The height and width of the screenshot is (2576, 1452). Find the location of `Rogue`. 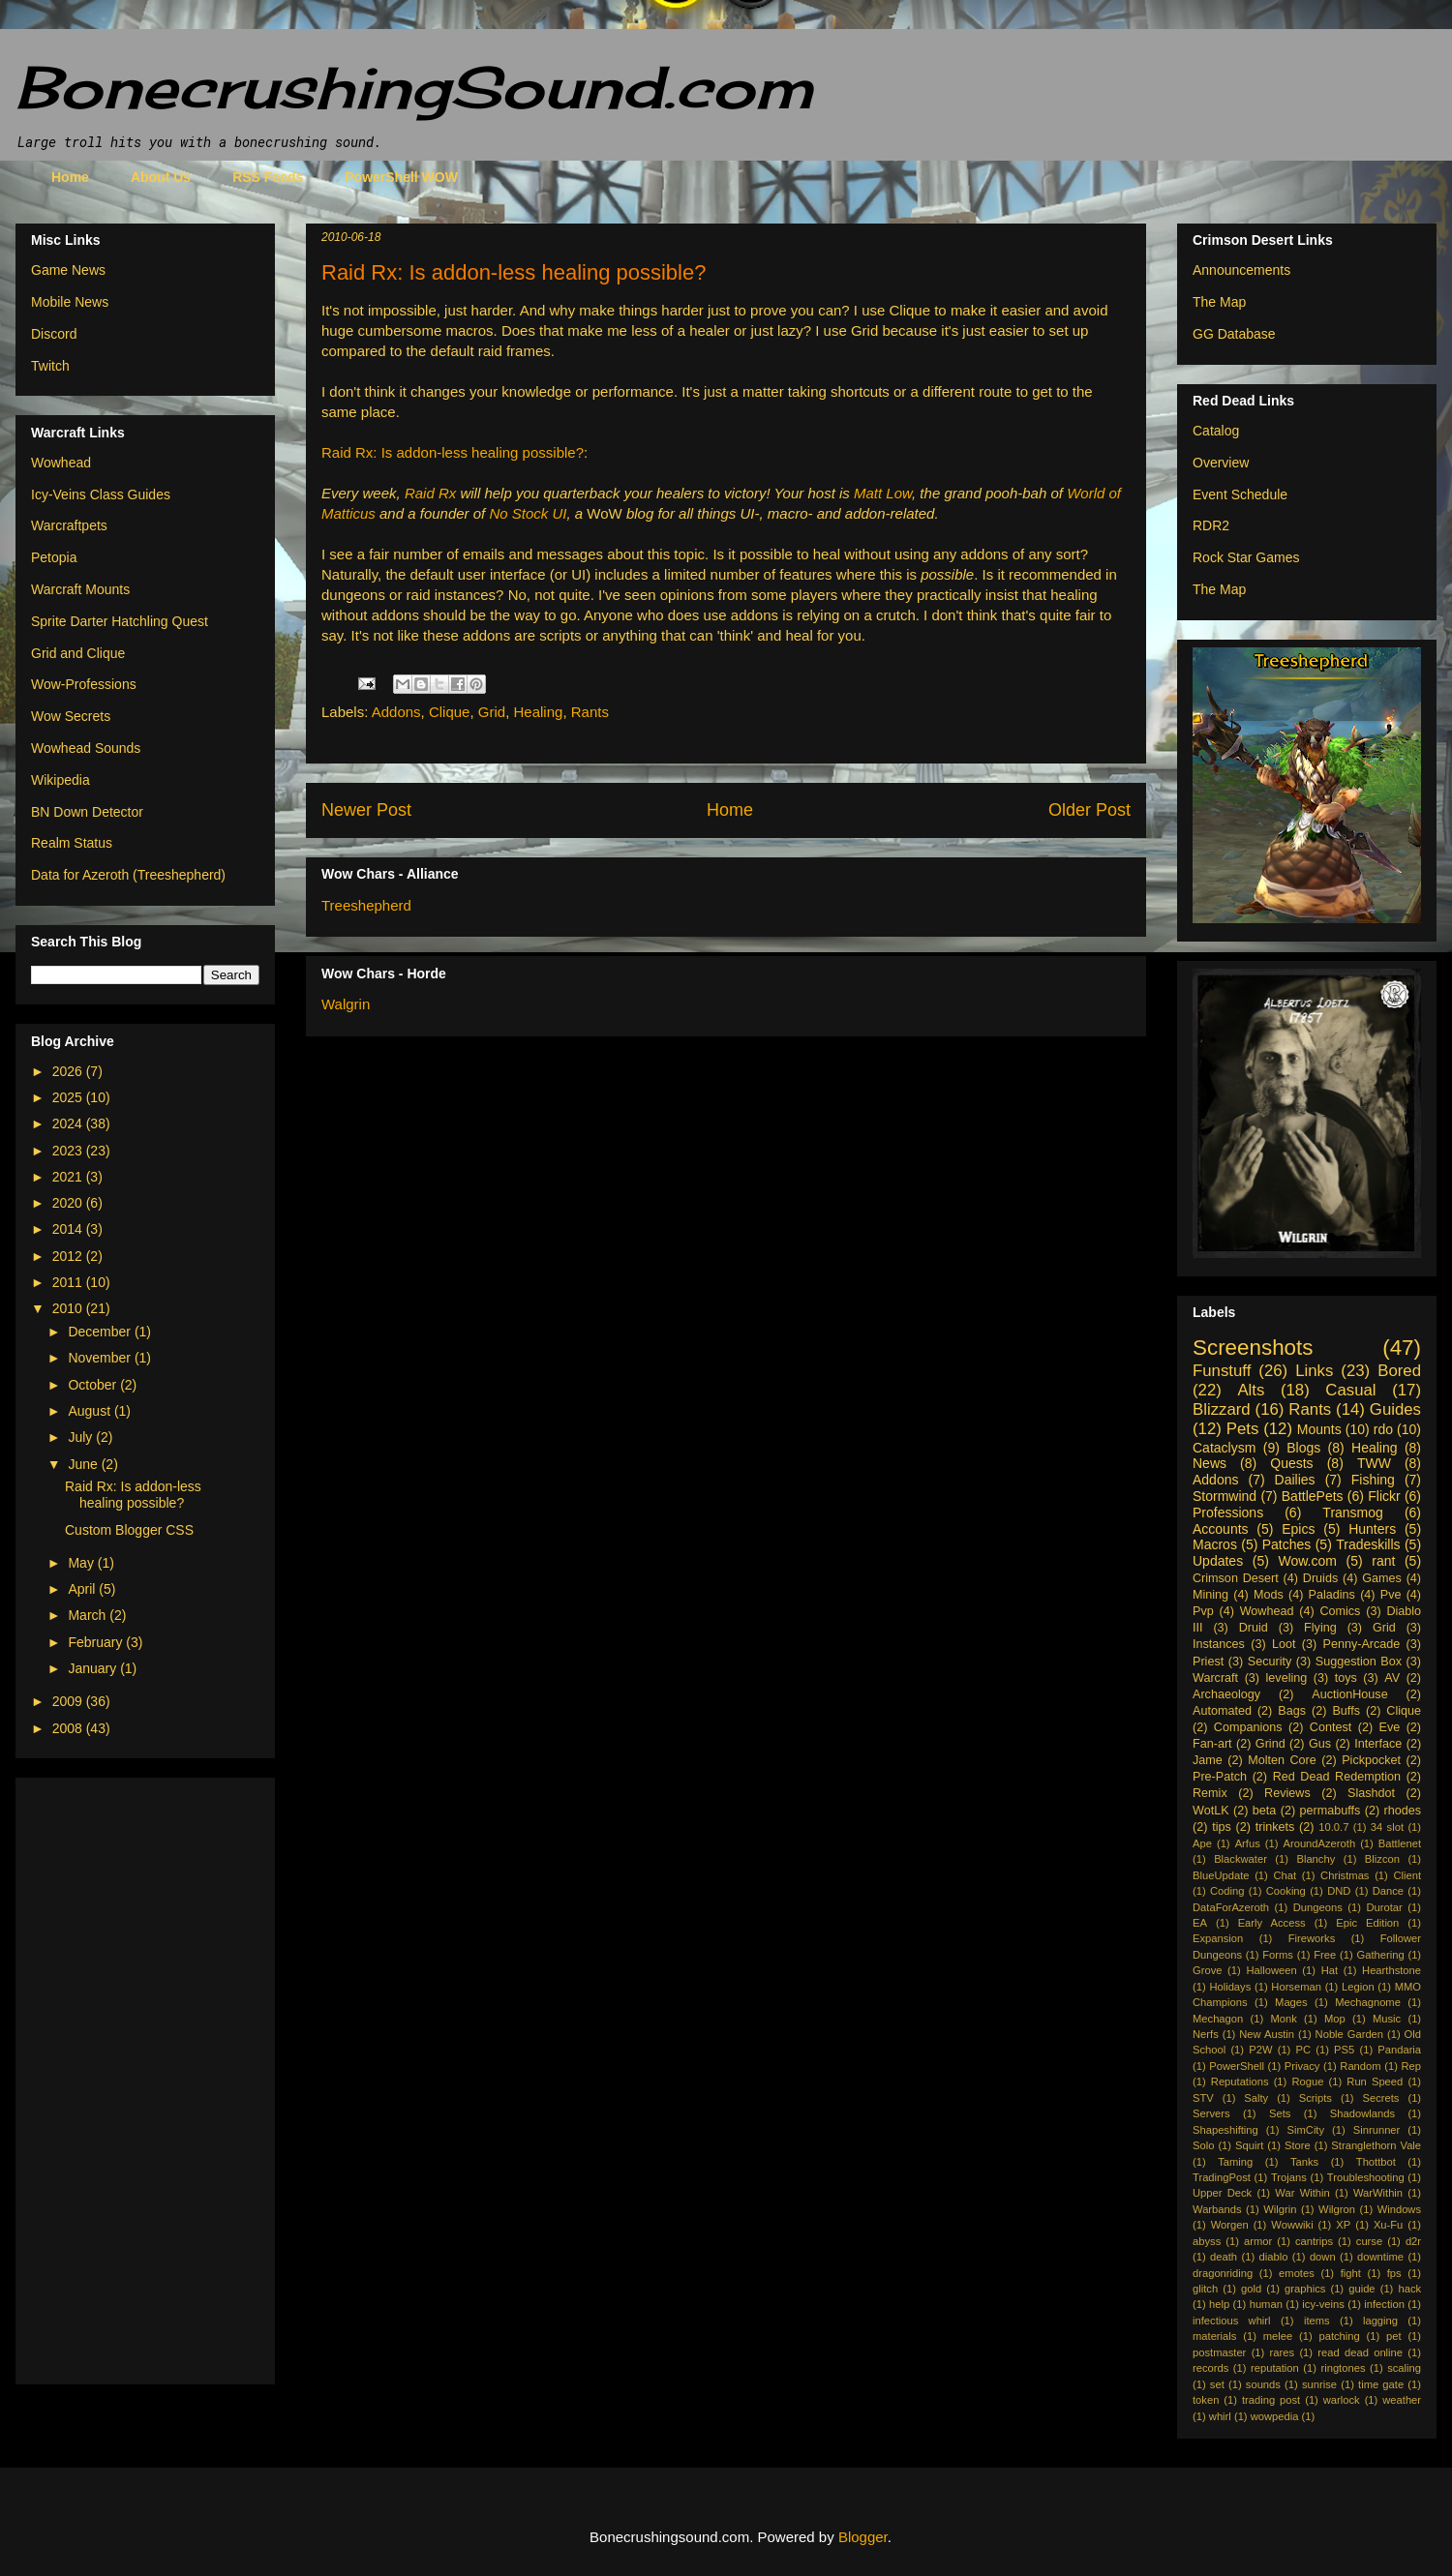

Rogue is located at coordinates (1307, 2081).